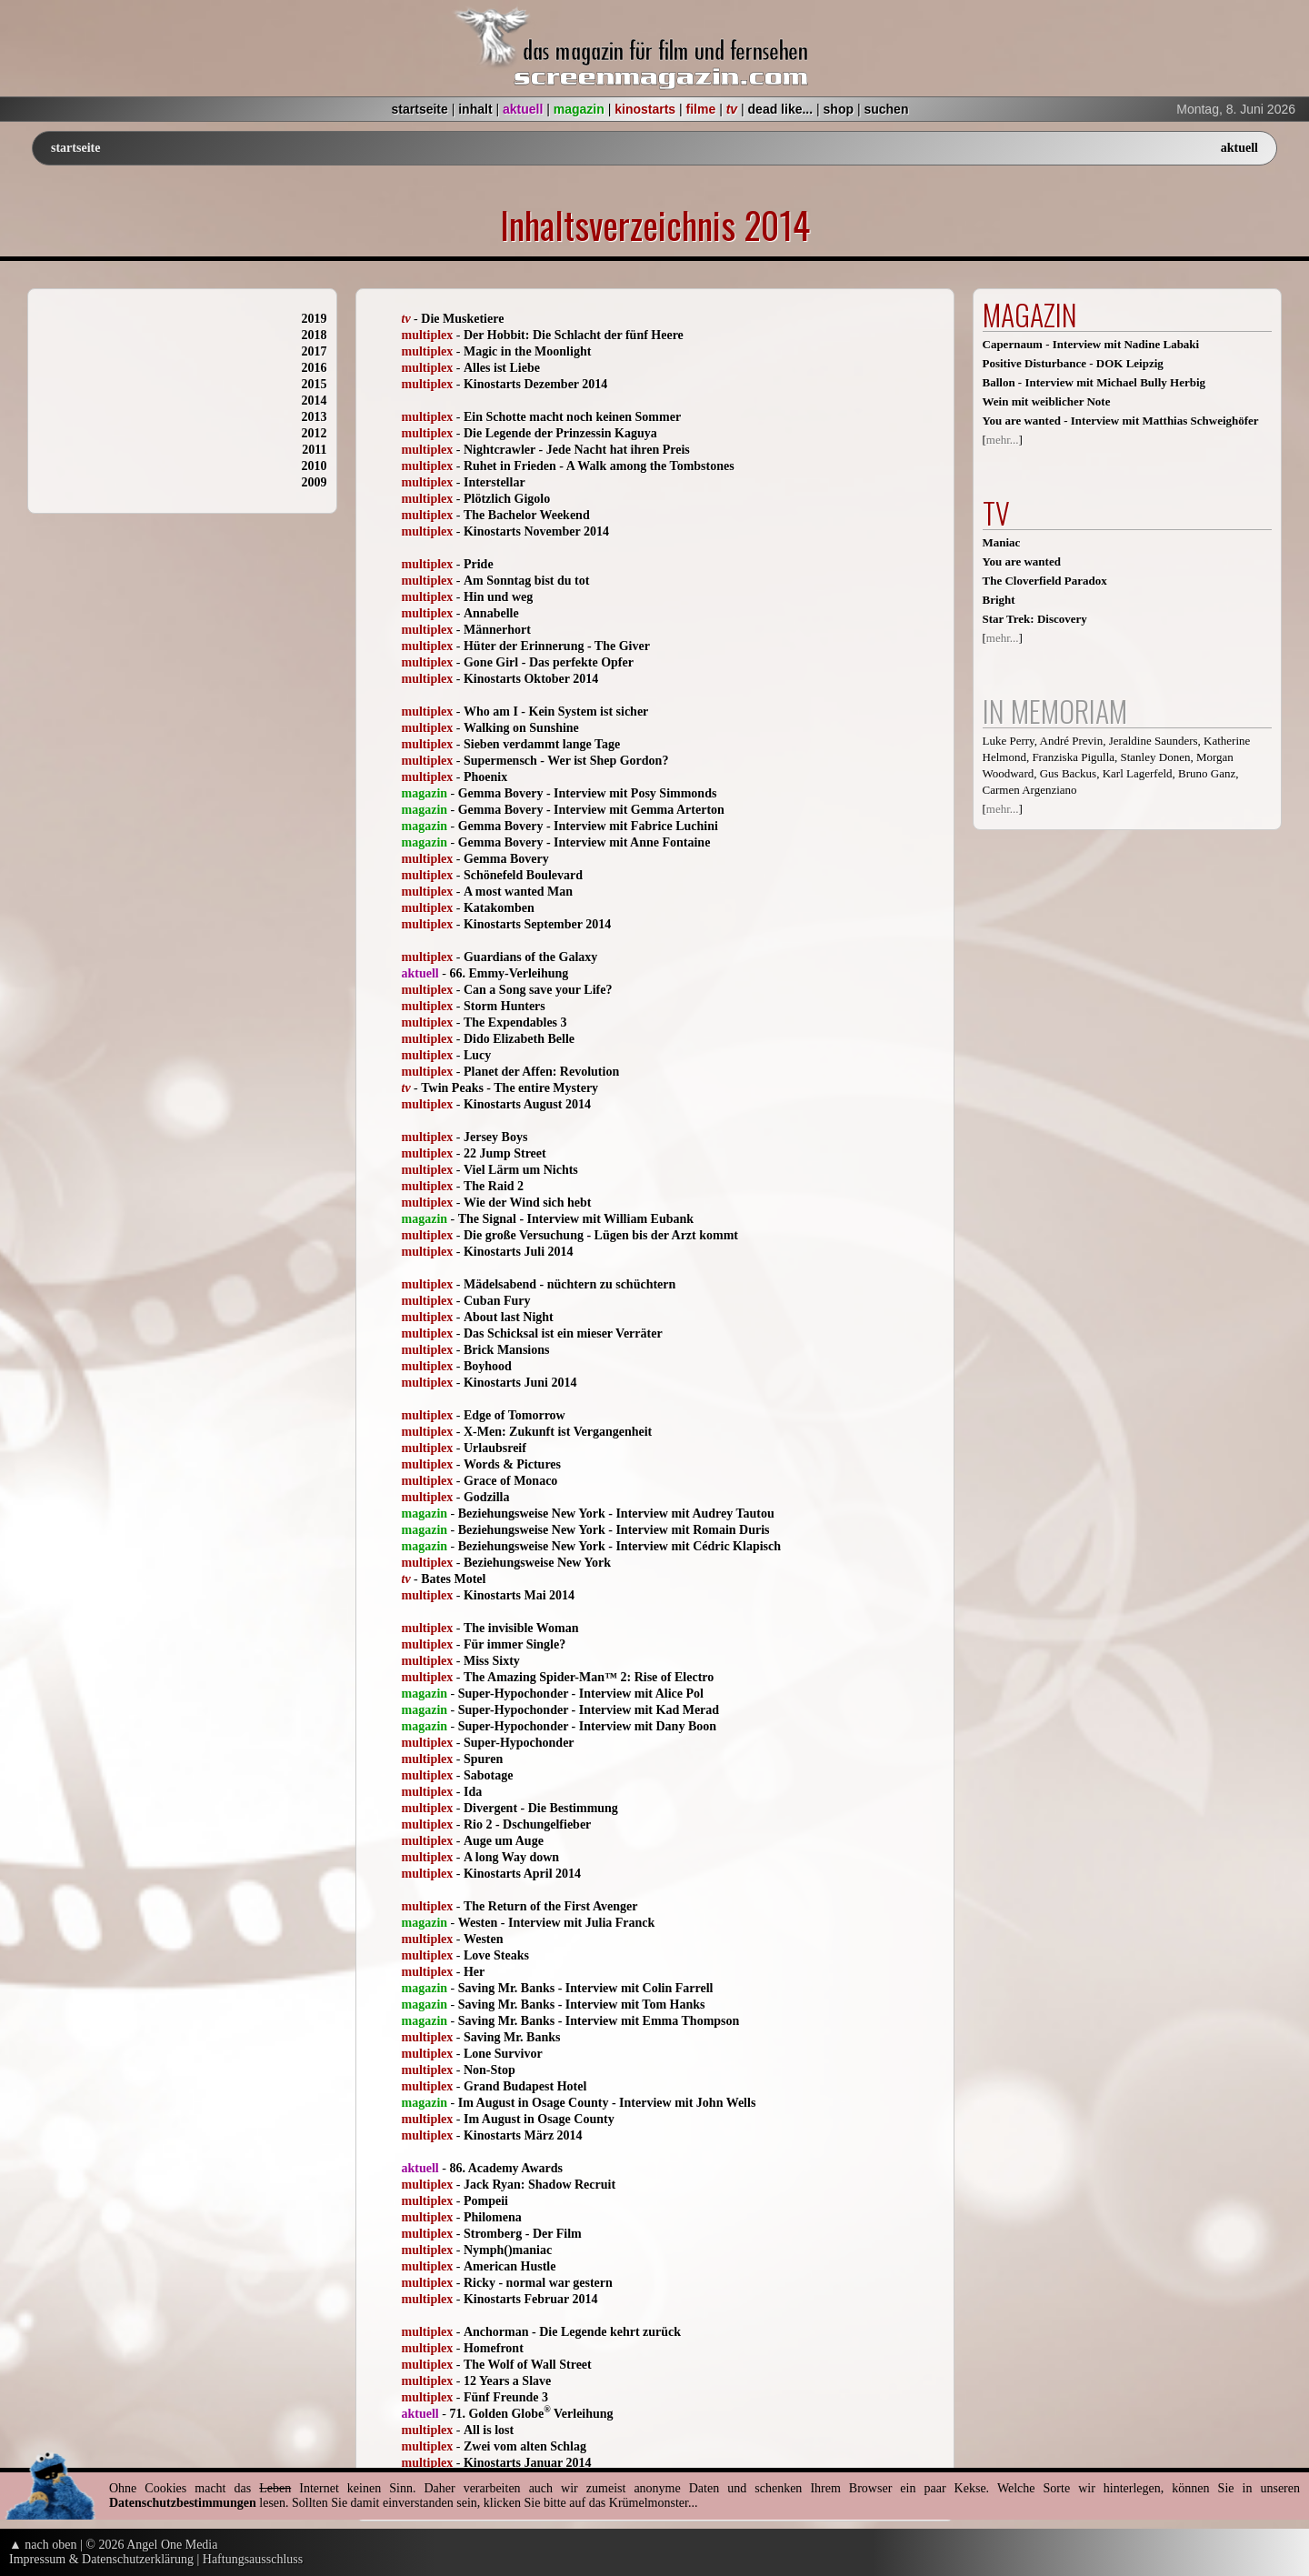 The width and height of the screenshot is (1309, 2576). Describe the element at coordinates (495, 1137) in the screenshot. I see `Jersey Boys` at that location.